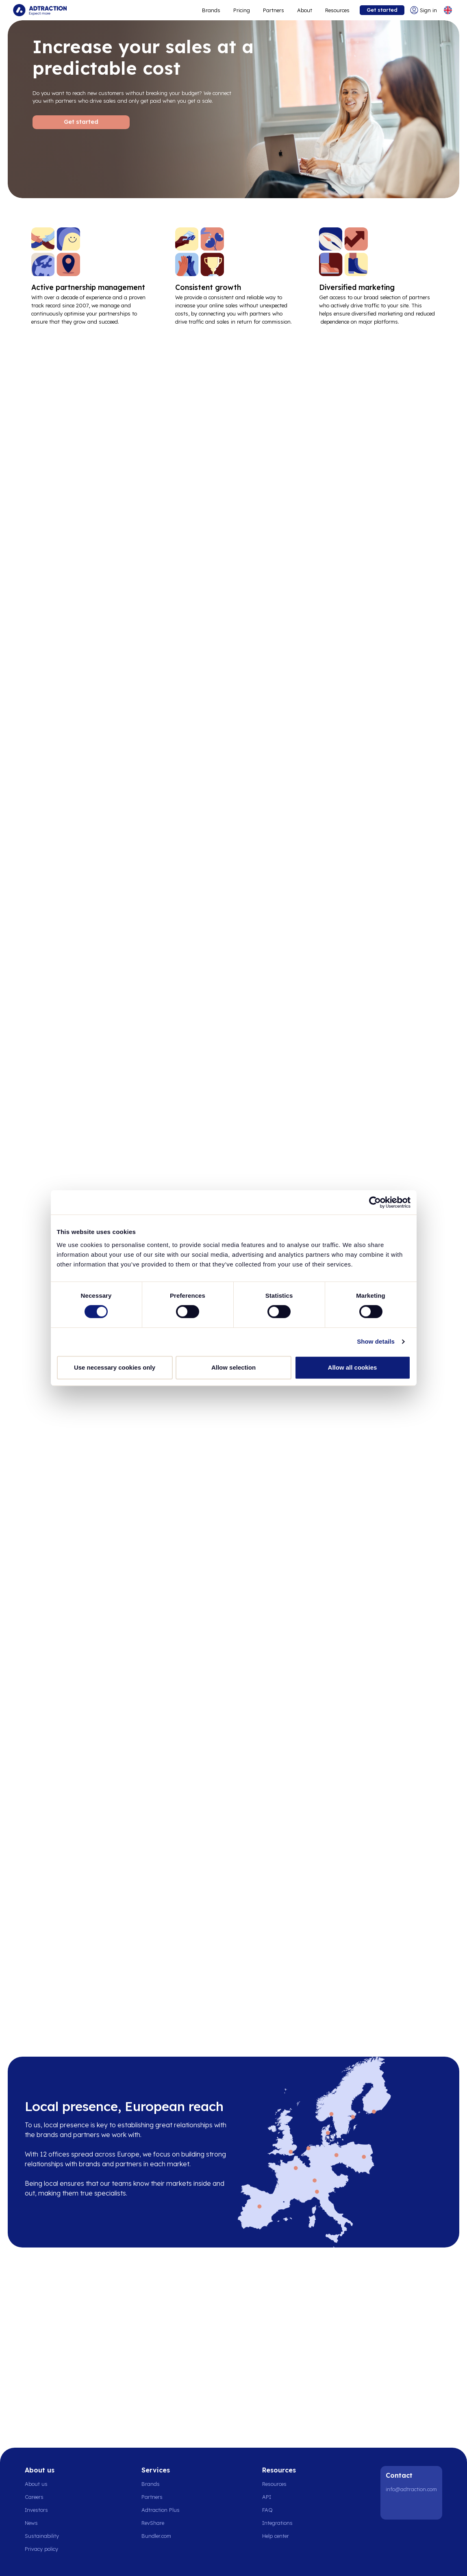 The image size is (467, 2576). I want to click on Partners [Go to promote brands], so click(273, 10).